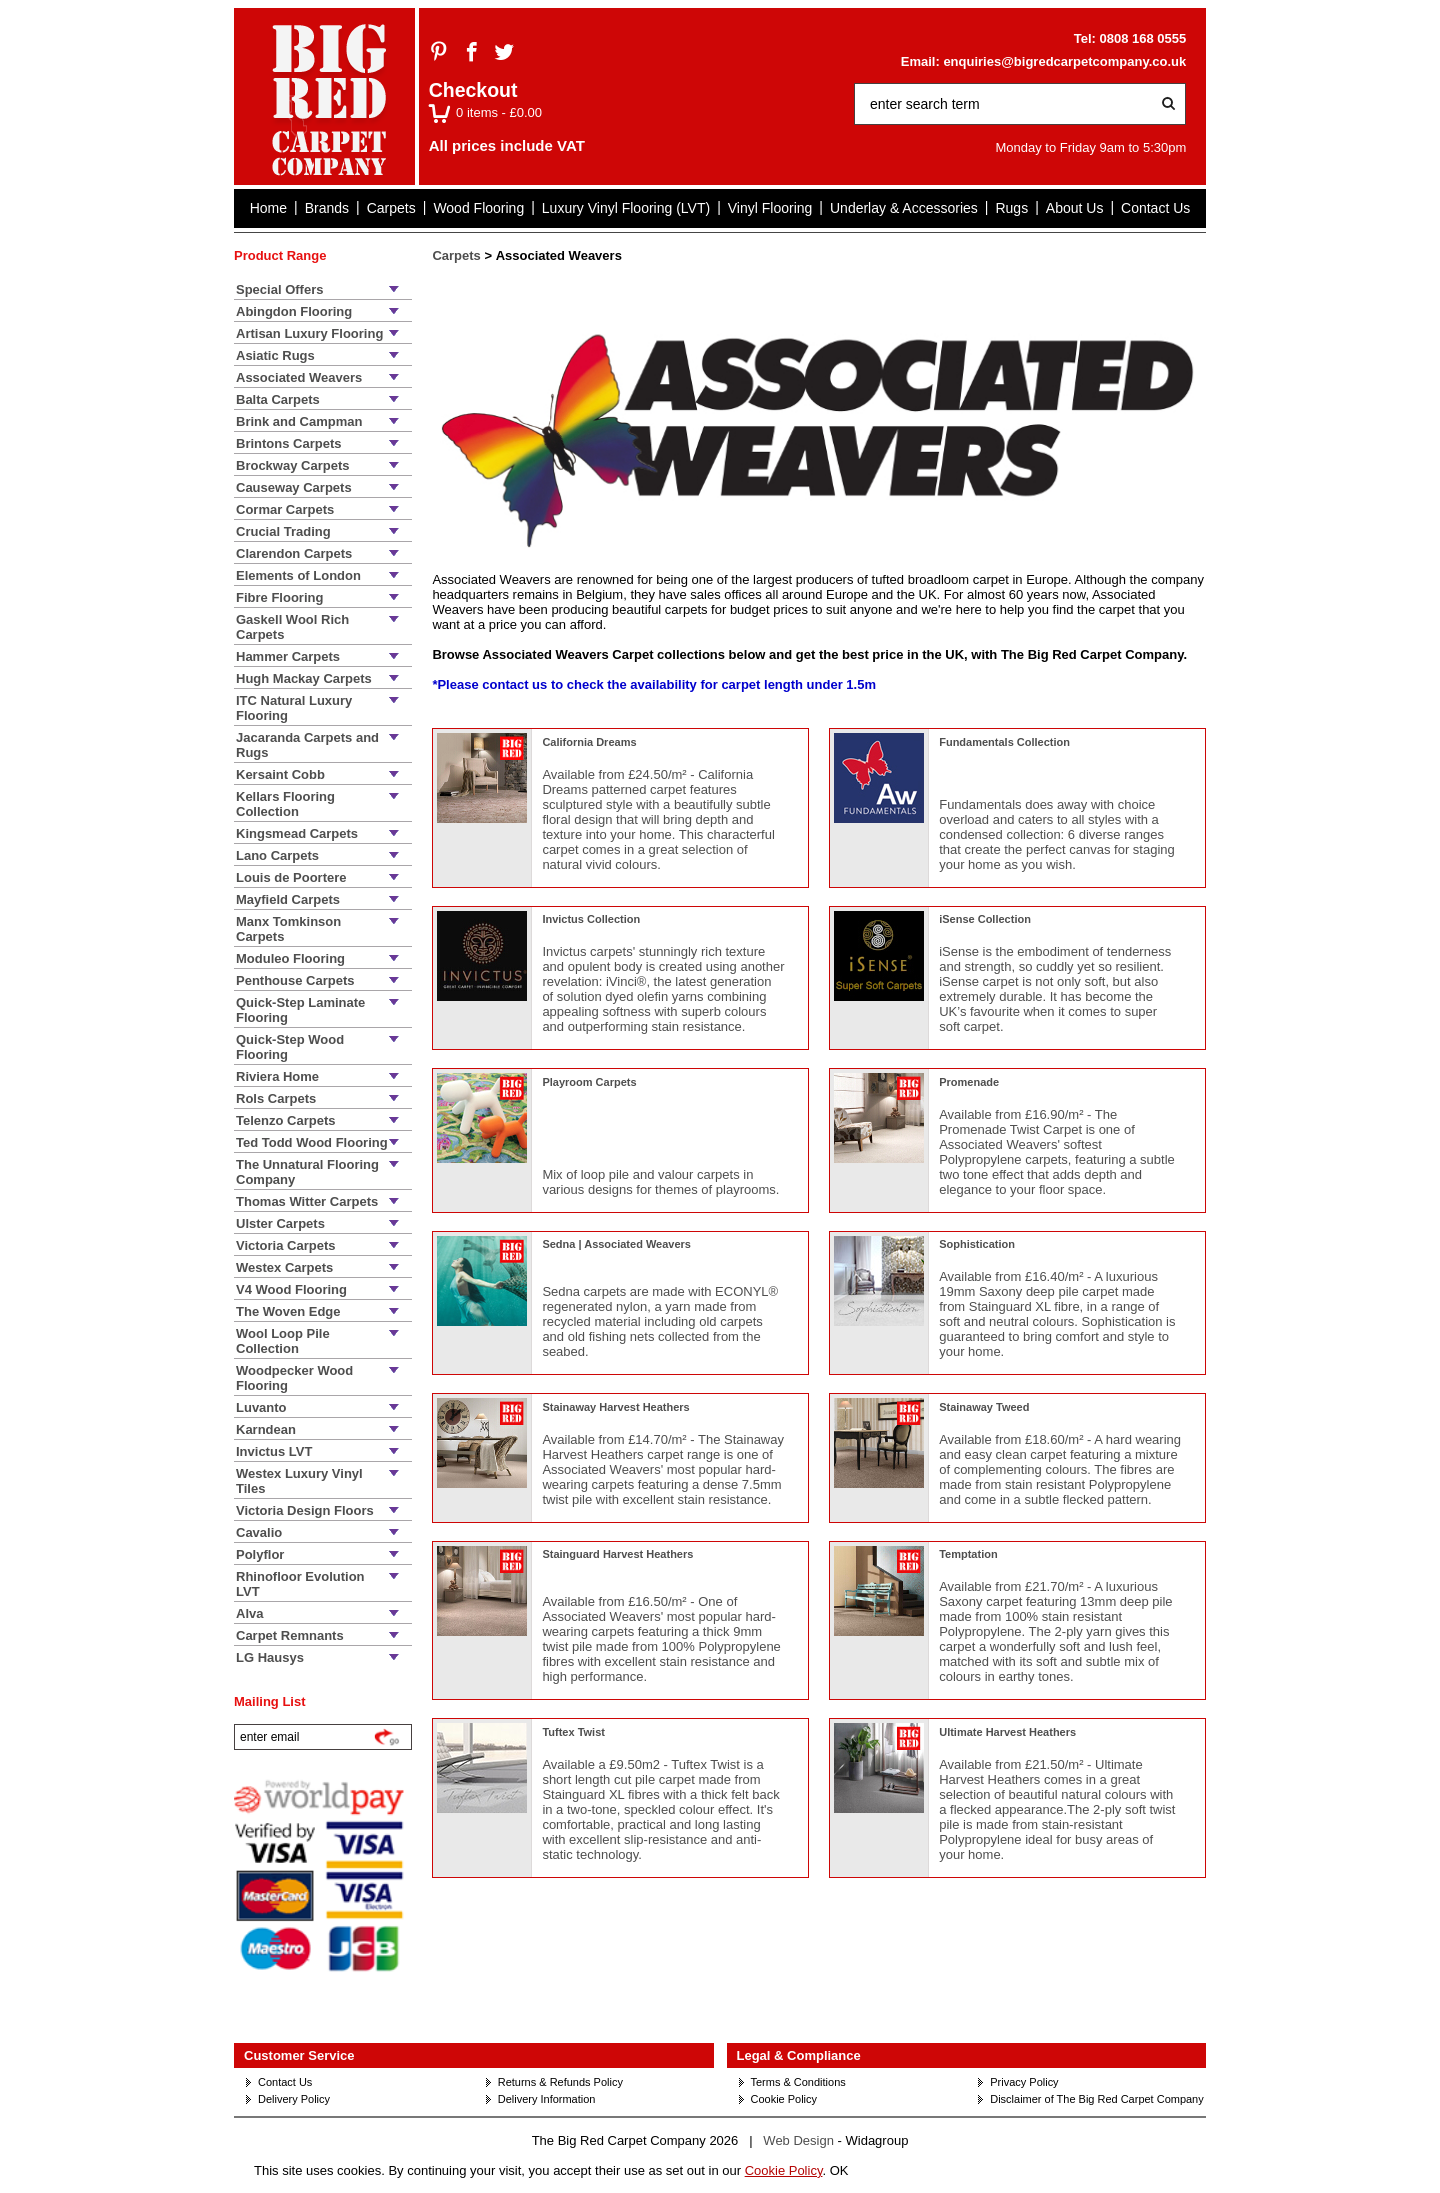 The height and width of the screenshot is (2193, 1440). I want to click on enquiries@bigredcarpetcompany.co.uk, so click(1064, 61).